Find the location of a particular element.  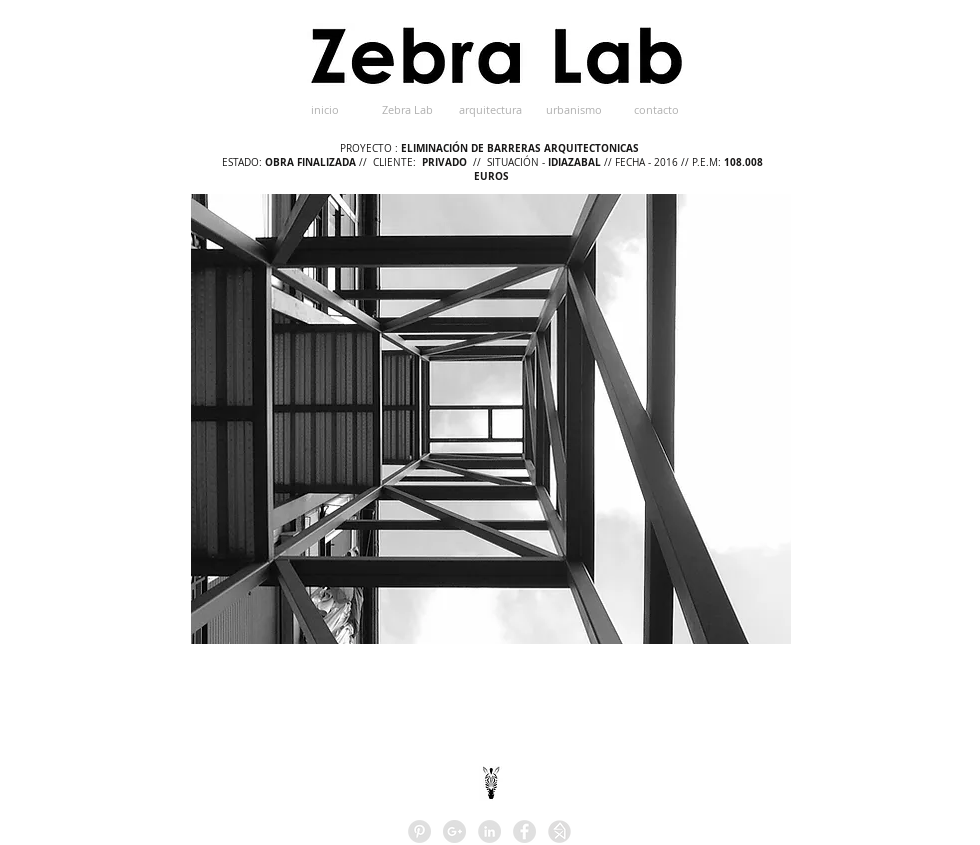

[HOMIFY] is located at coordinates (559, 831).